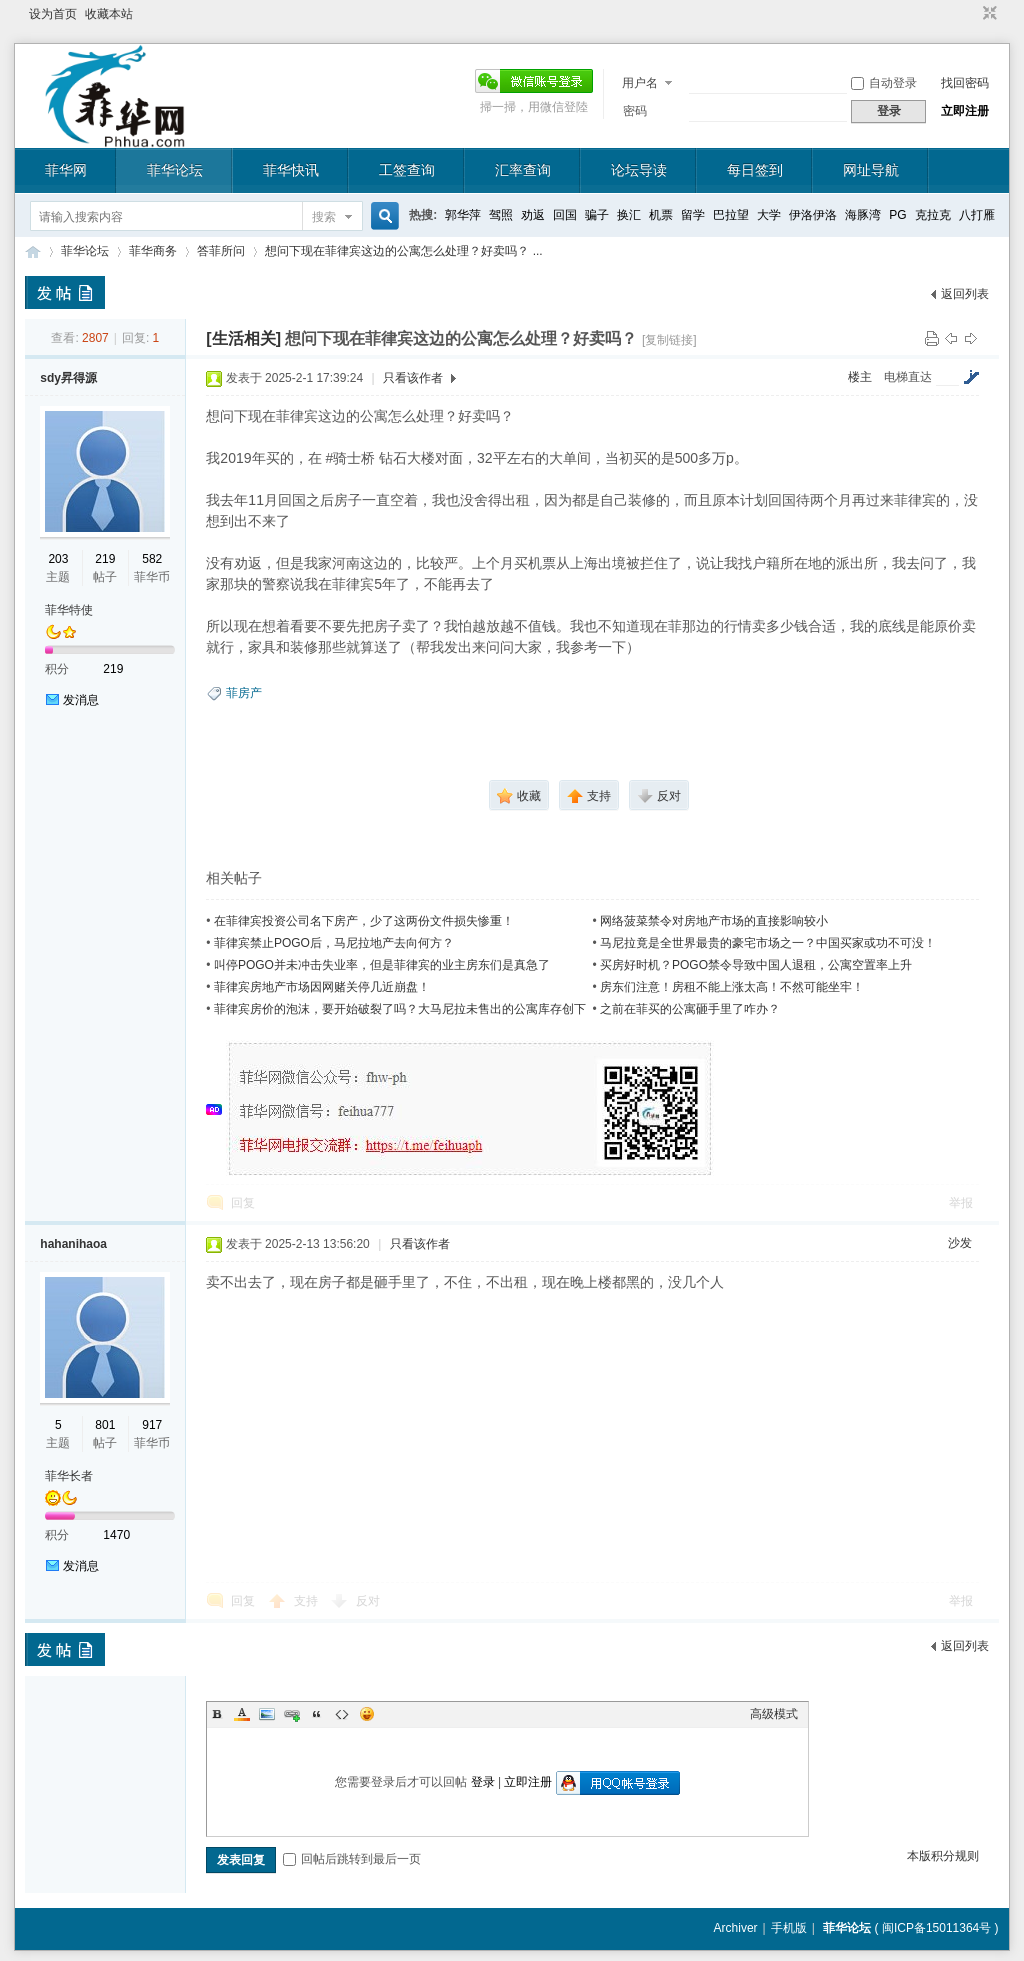 This screenshot has height=1961, width=1024. I want to click on 密码, so click(635, 111).